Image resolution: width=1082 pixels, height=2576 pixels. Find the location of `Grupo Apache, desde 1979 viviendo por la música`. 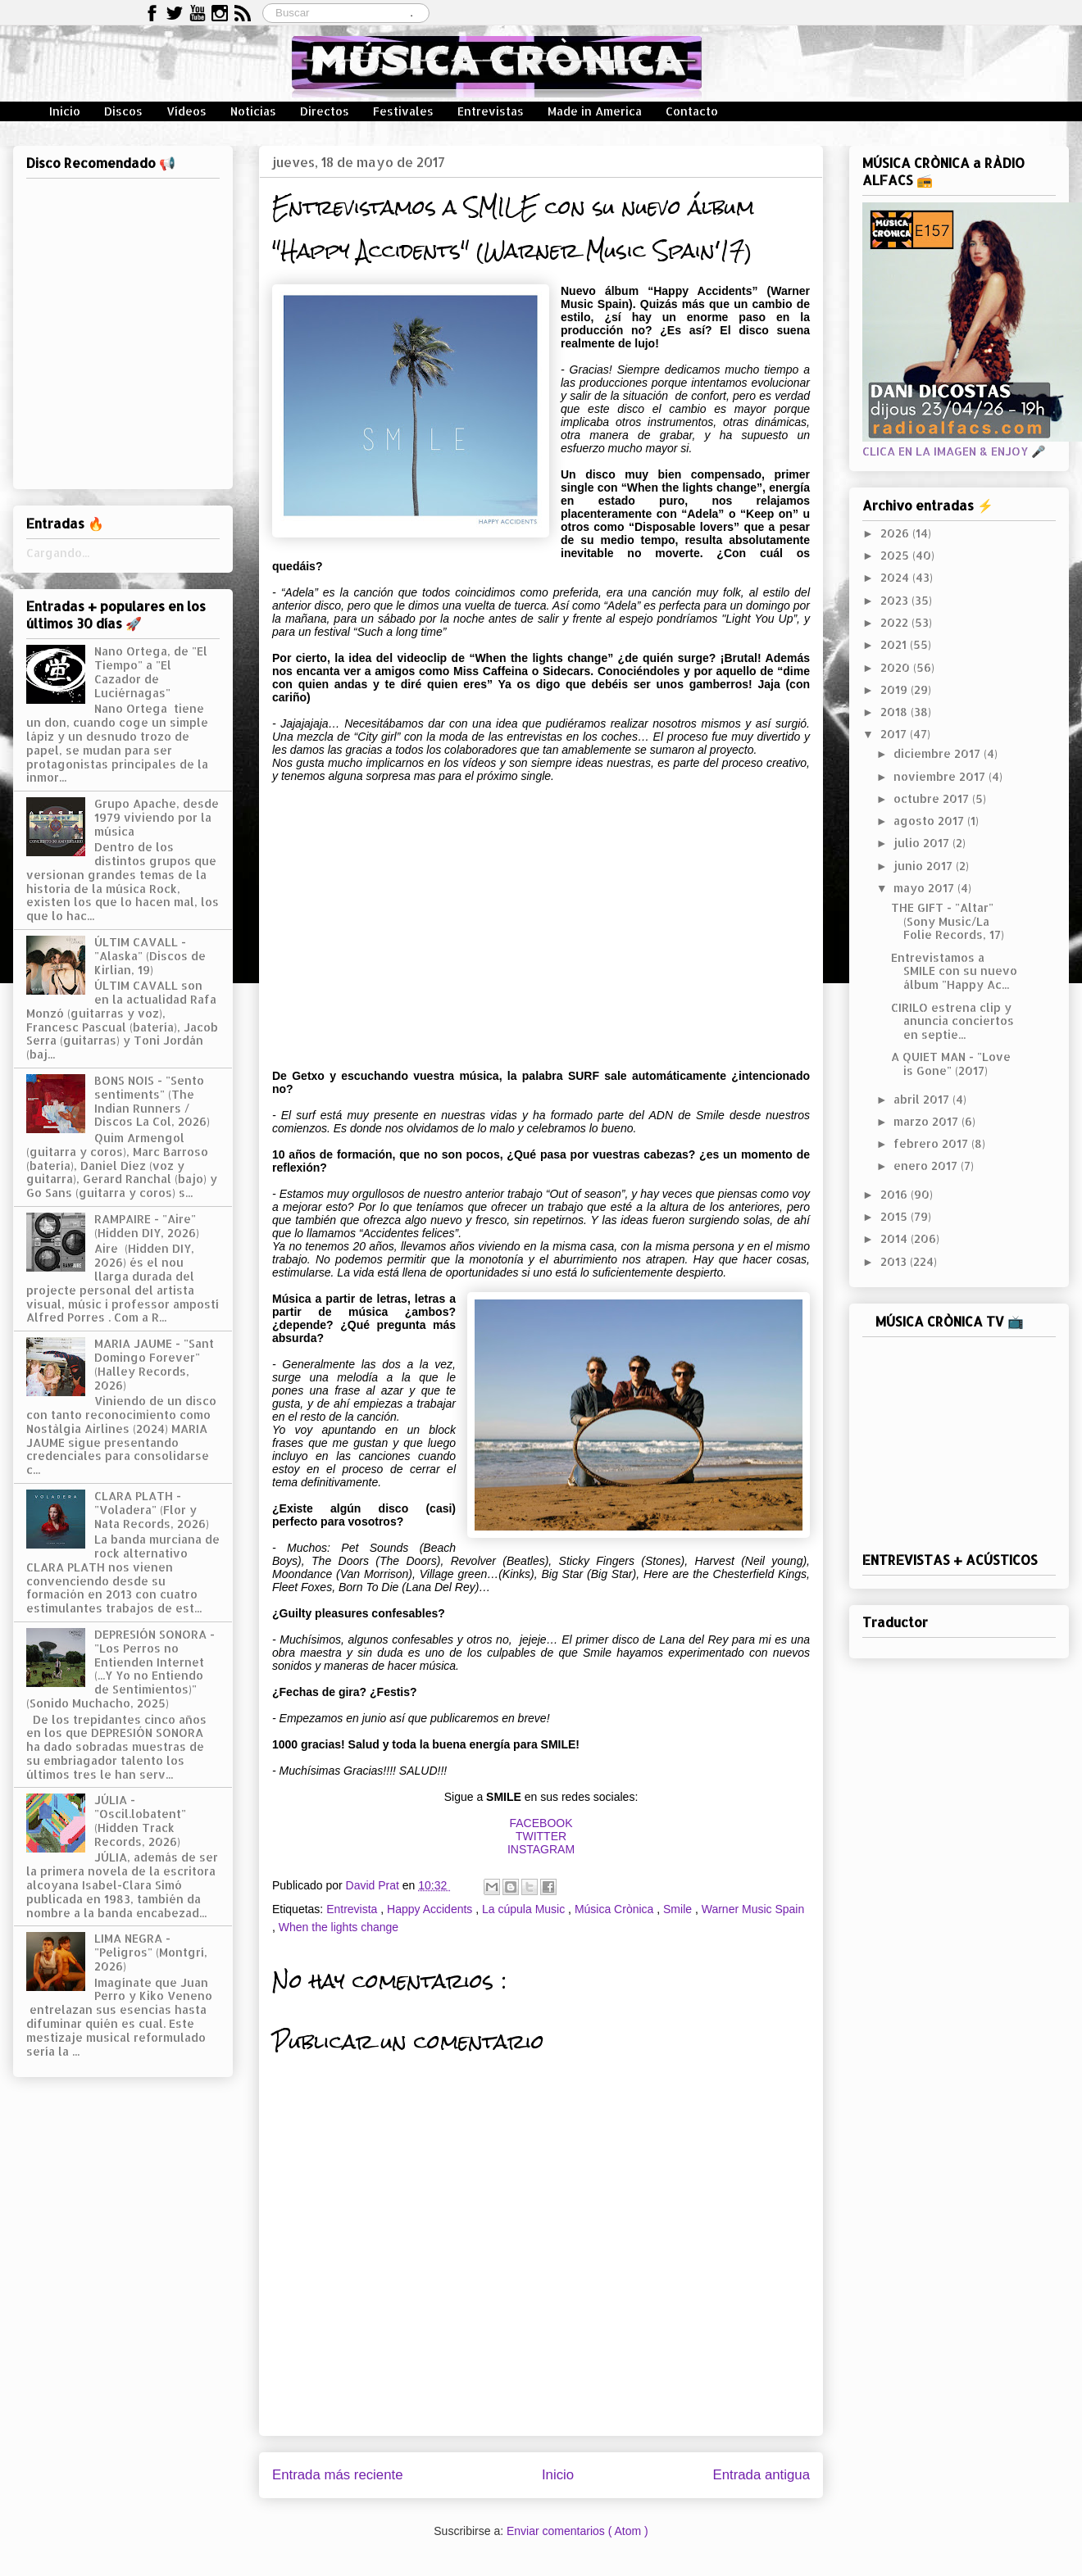

Grupo Apache, desde 1979 viviendo por la música is located at coordinates (156, 817).